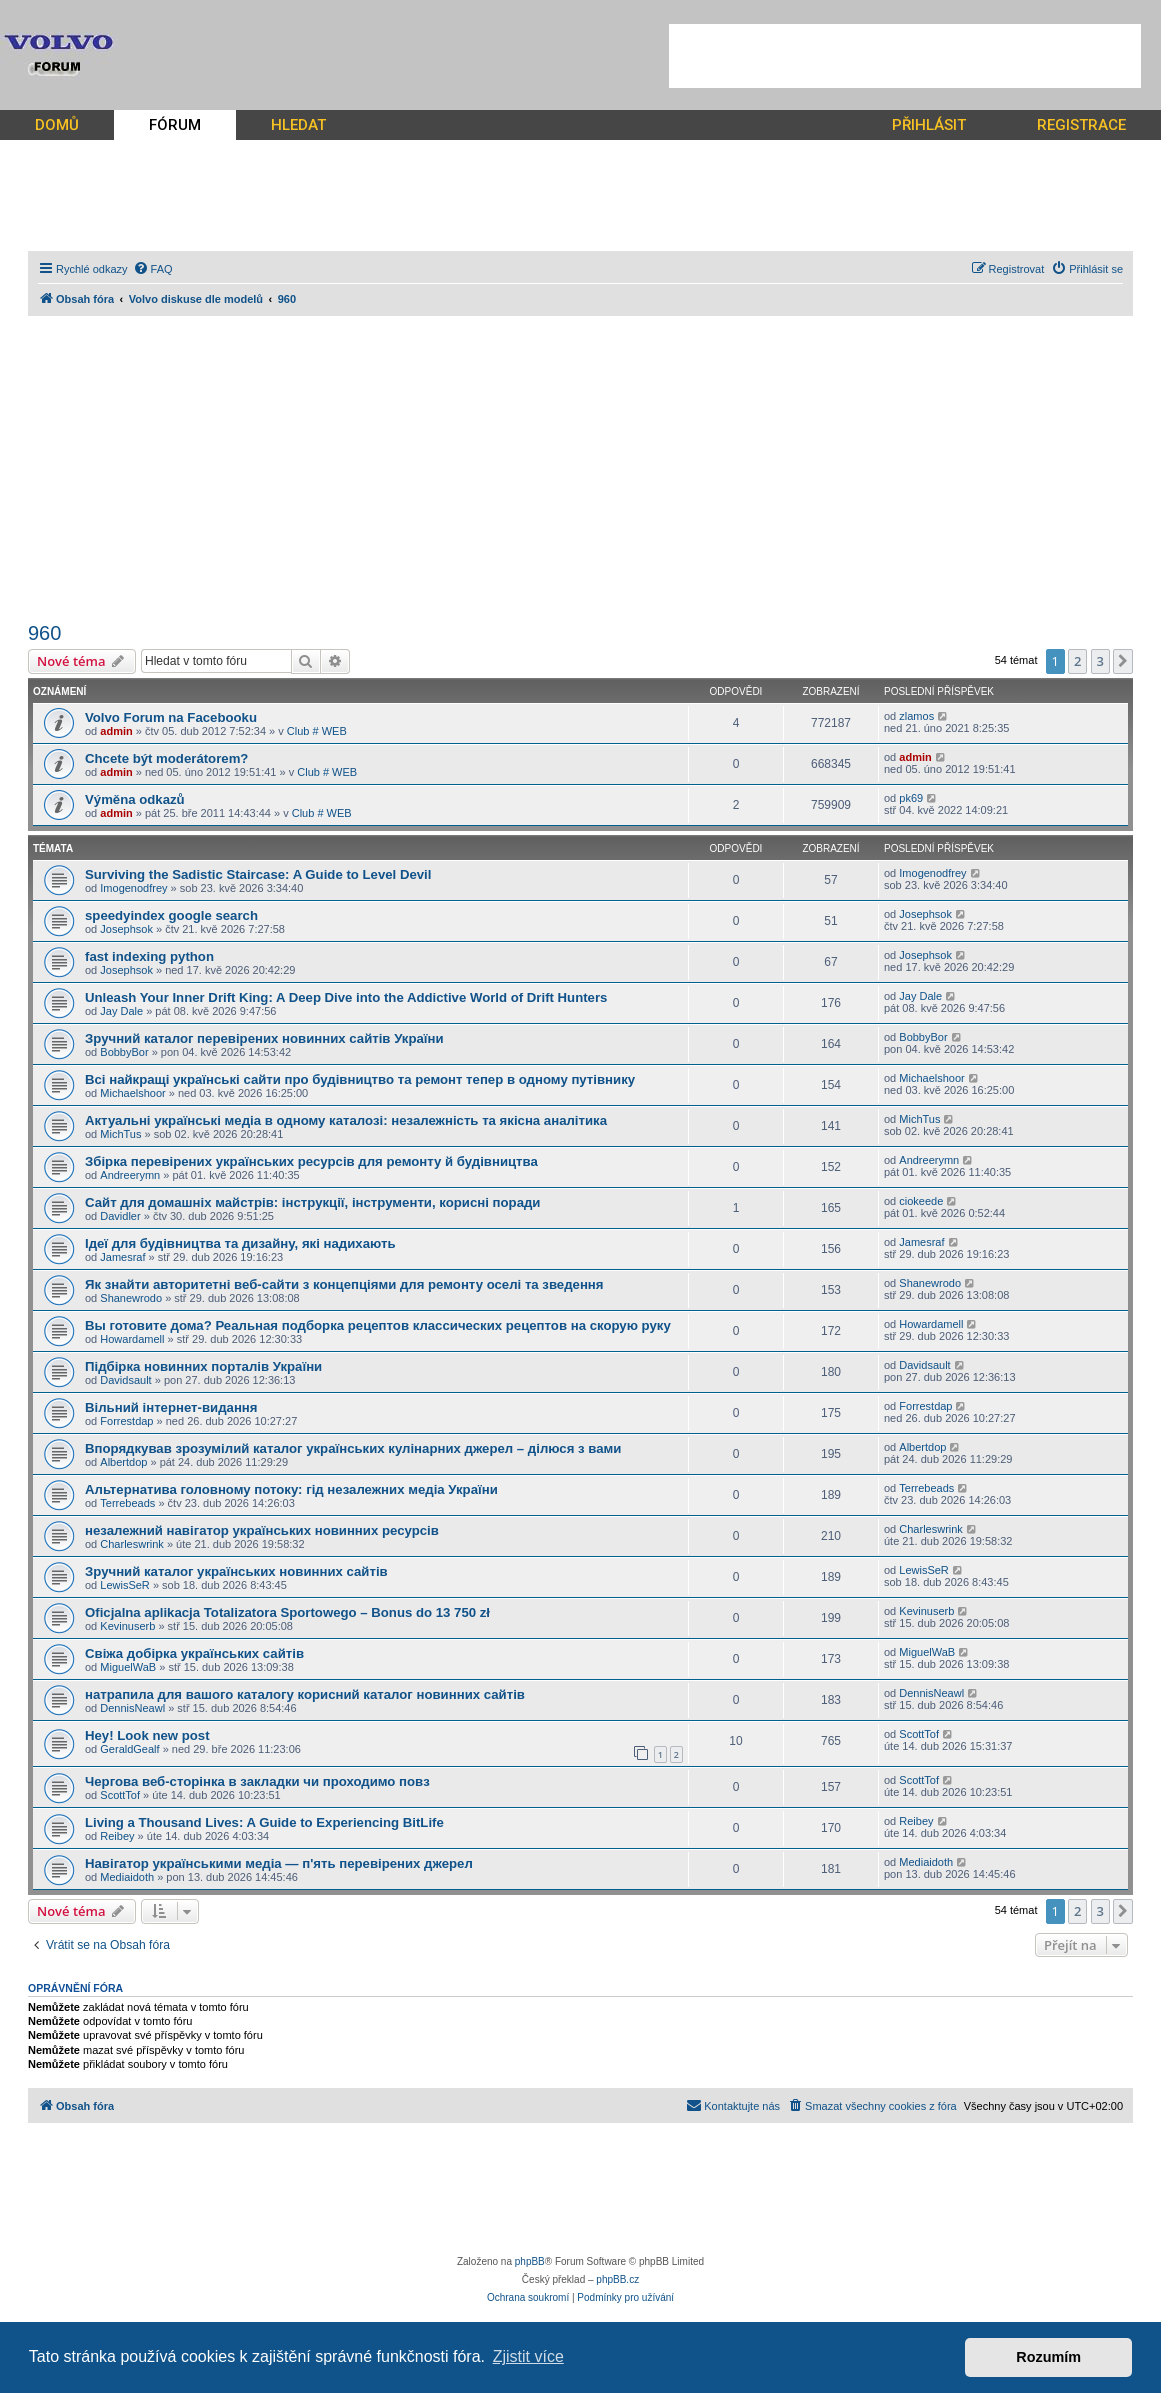 The width and height of the screenshot is (1161, 2393). Describe the element at coordinates (127, 1626) in the screenshot. I see `Kevinuserb` at that location.